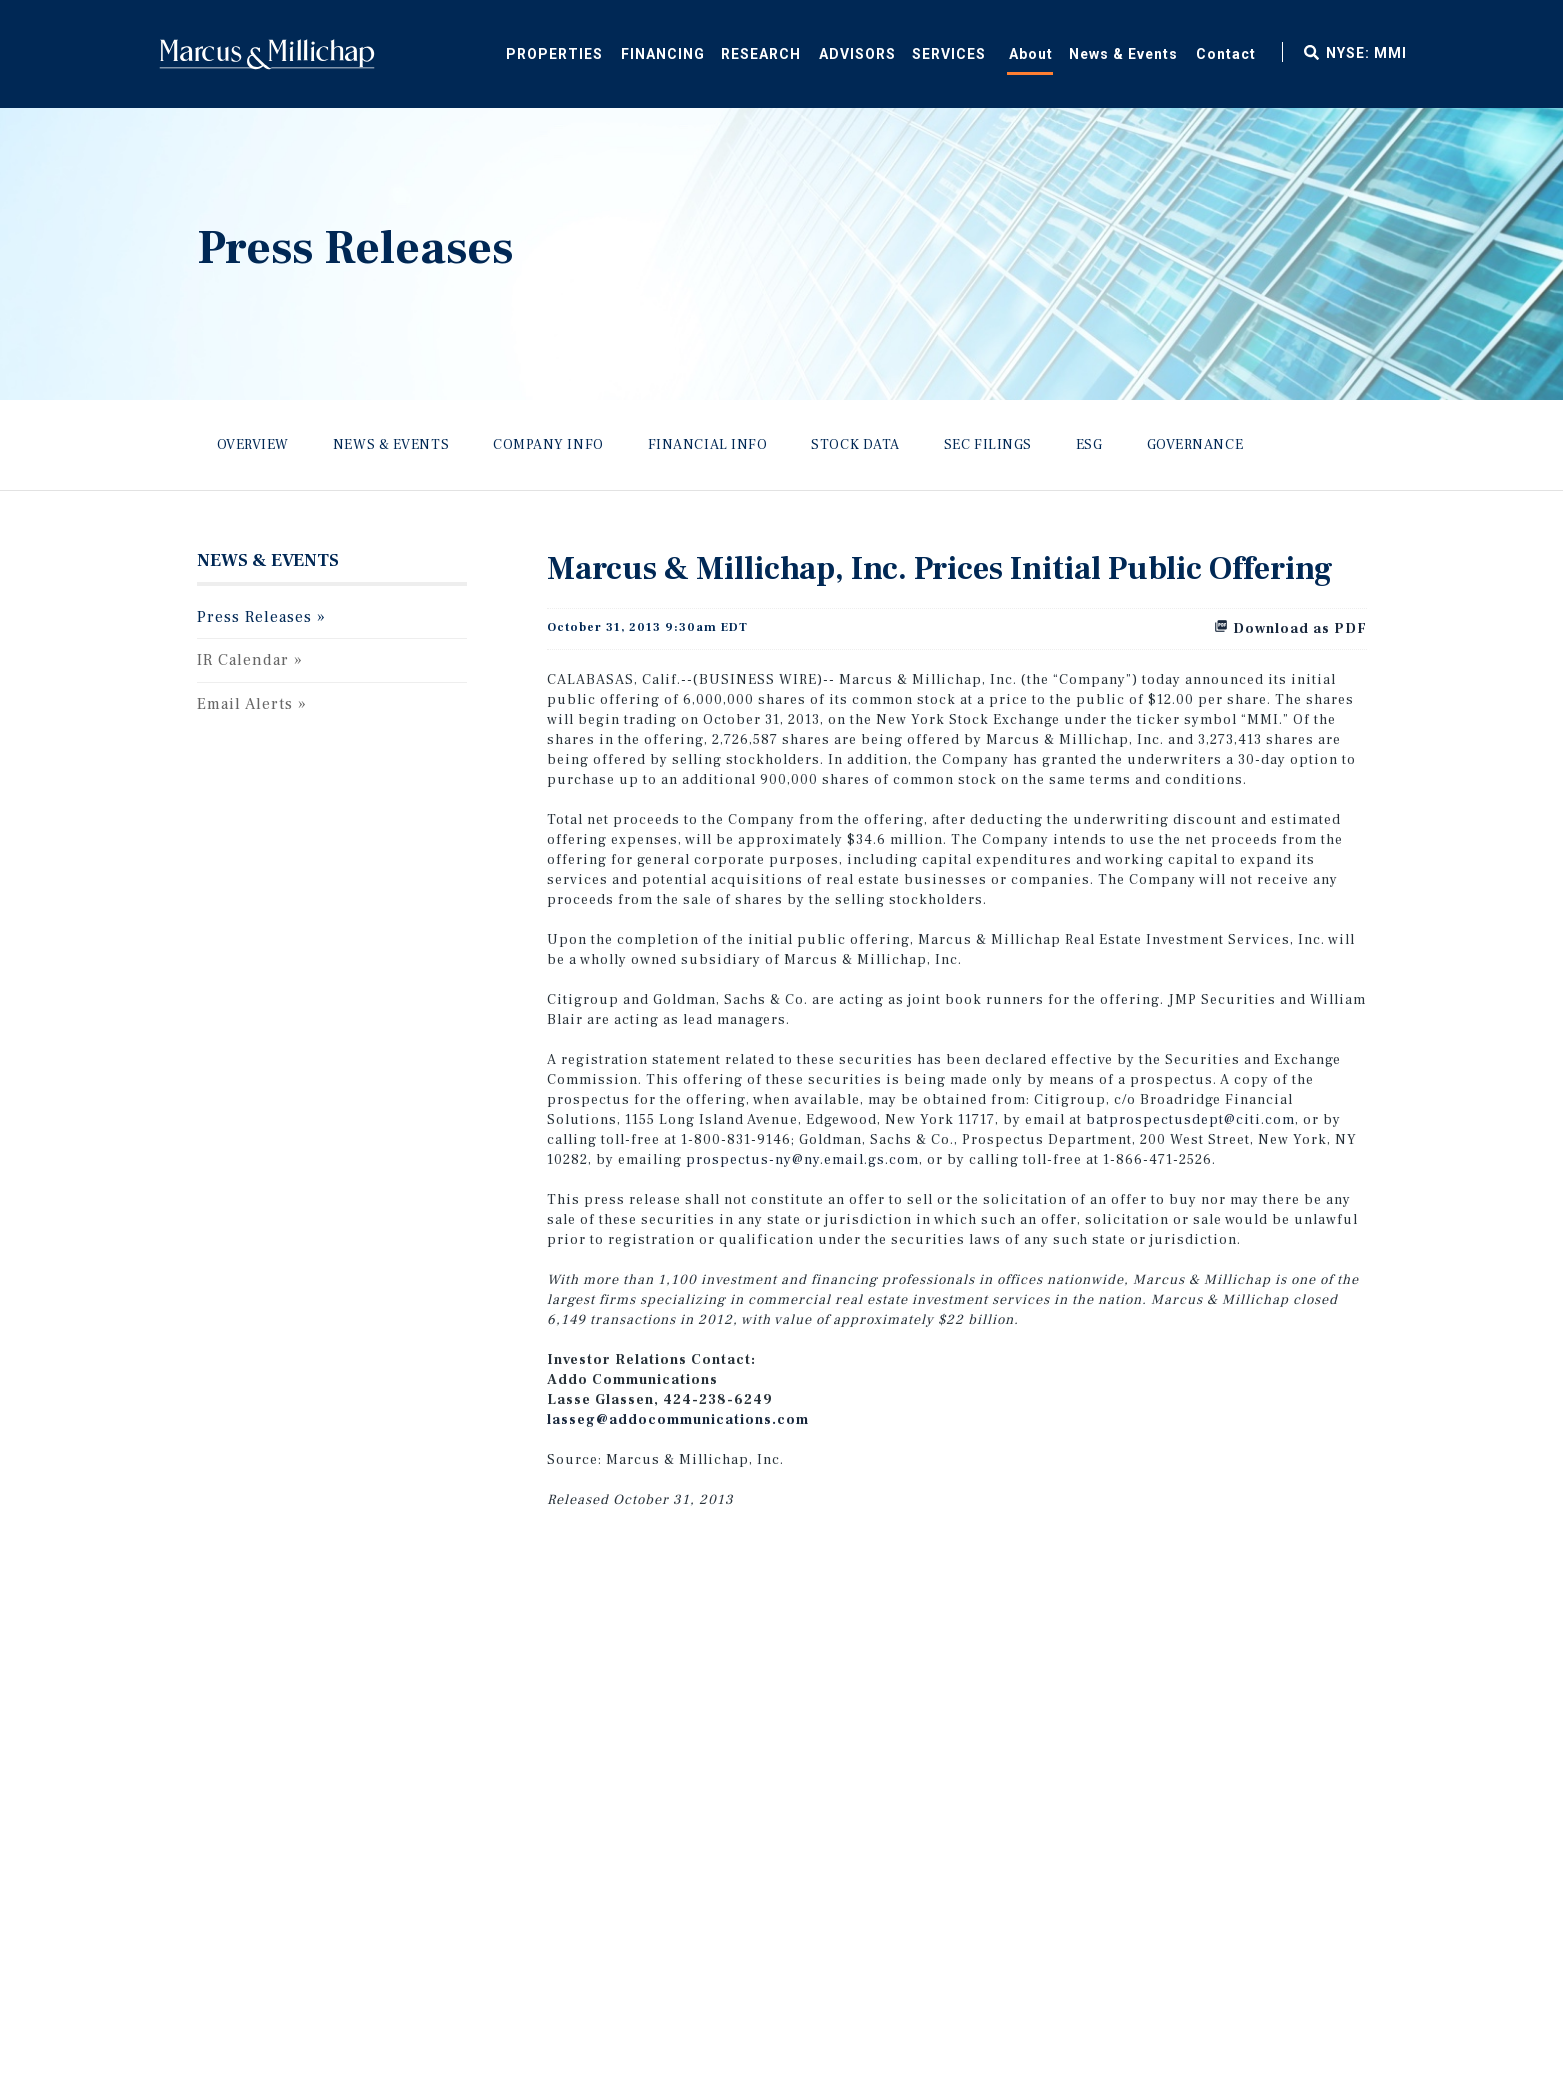  What do you see at coordinates (1190, 1120) in the screenshot?
I see `batprospectusdept@citi.com` at bounding box center [1190, 1120].